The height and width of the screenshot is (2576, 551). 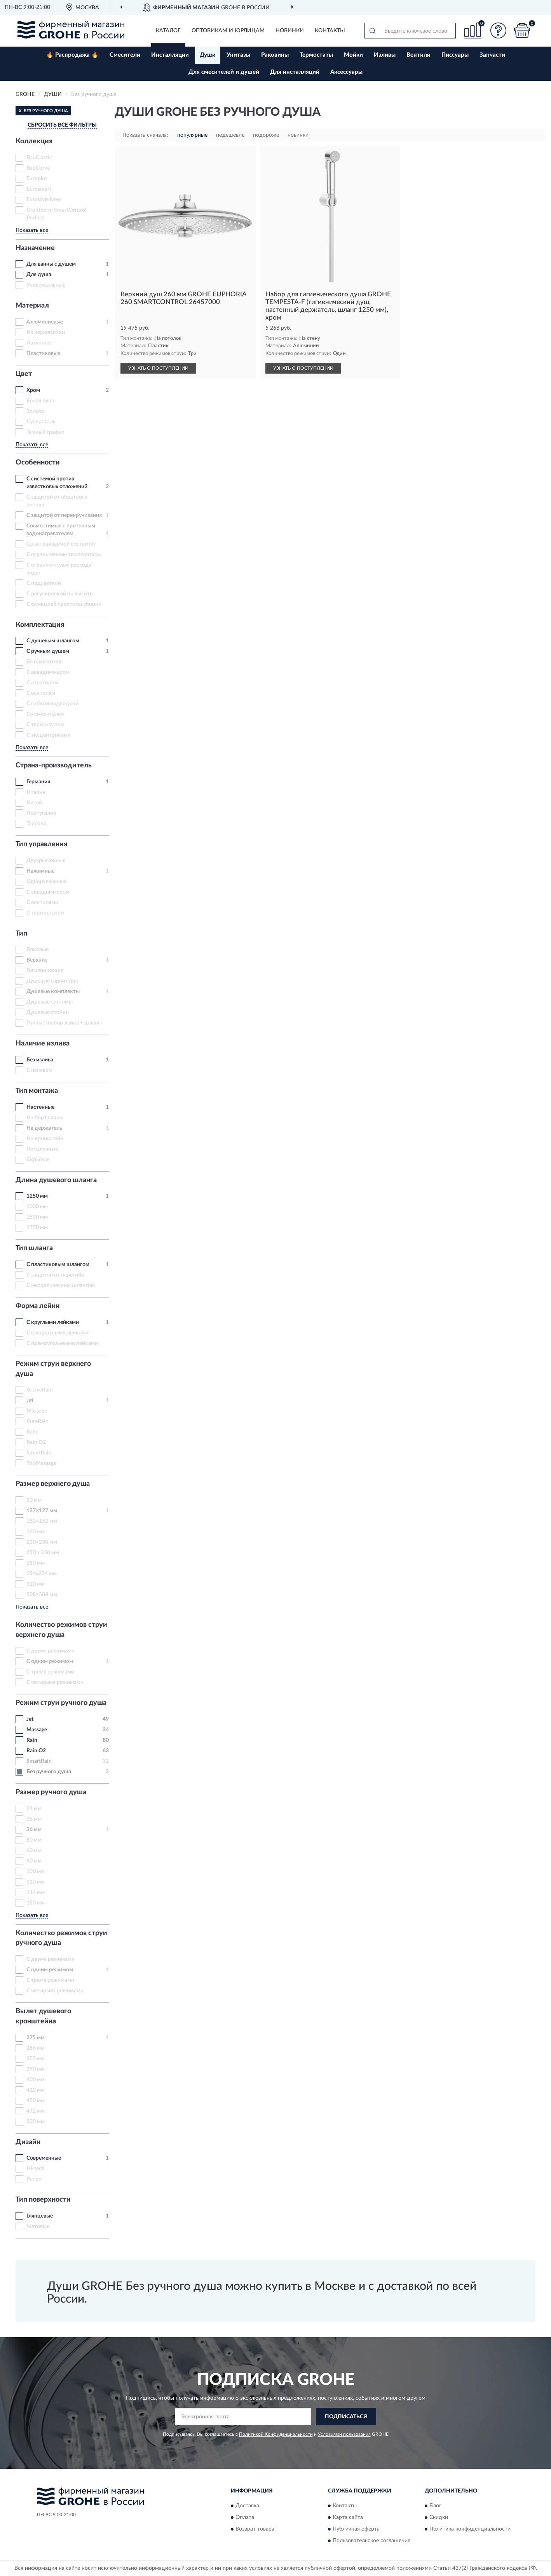 I want to click on 1750 мм, so click(x=37, y=1227).